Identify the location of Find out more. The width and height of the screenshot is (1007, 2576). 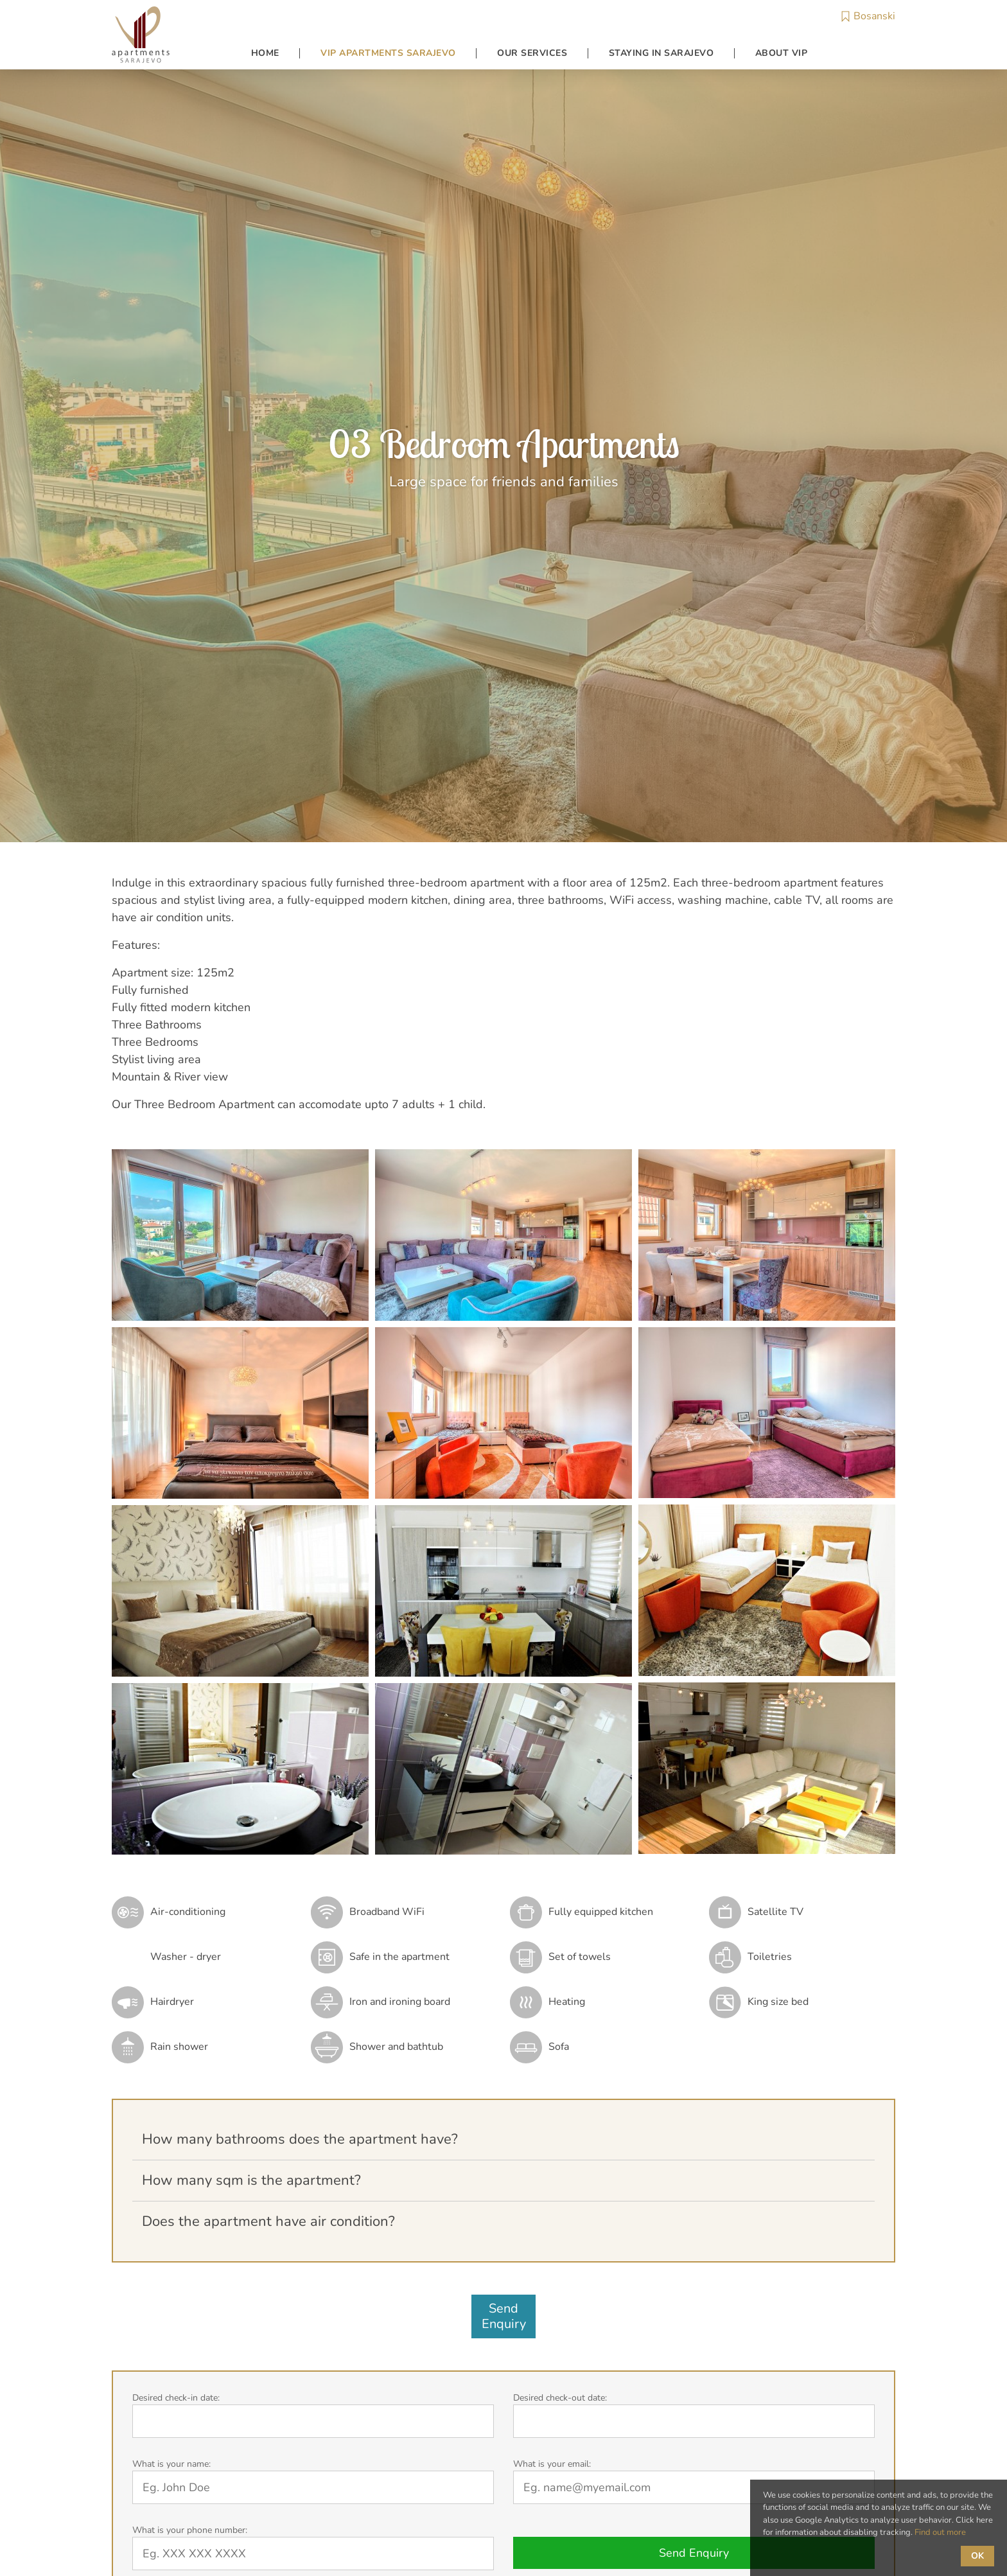
(940, 2532).